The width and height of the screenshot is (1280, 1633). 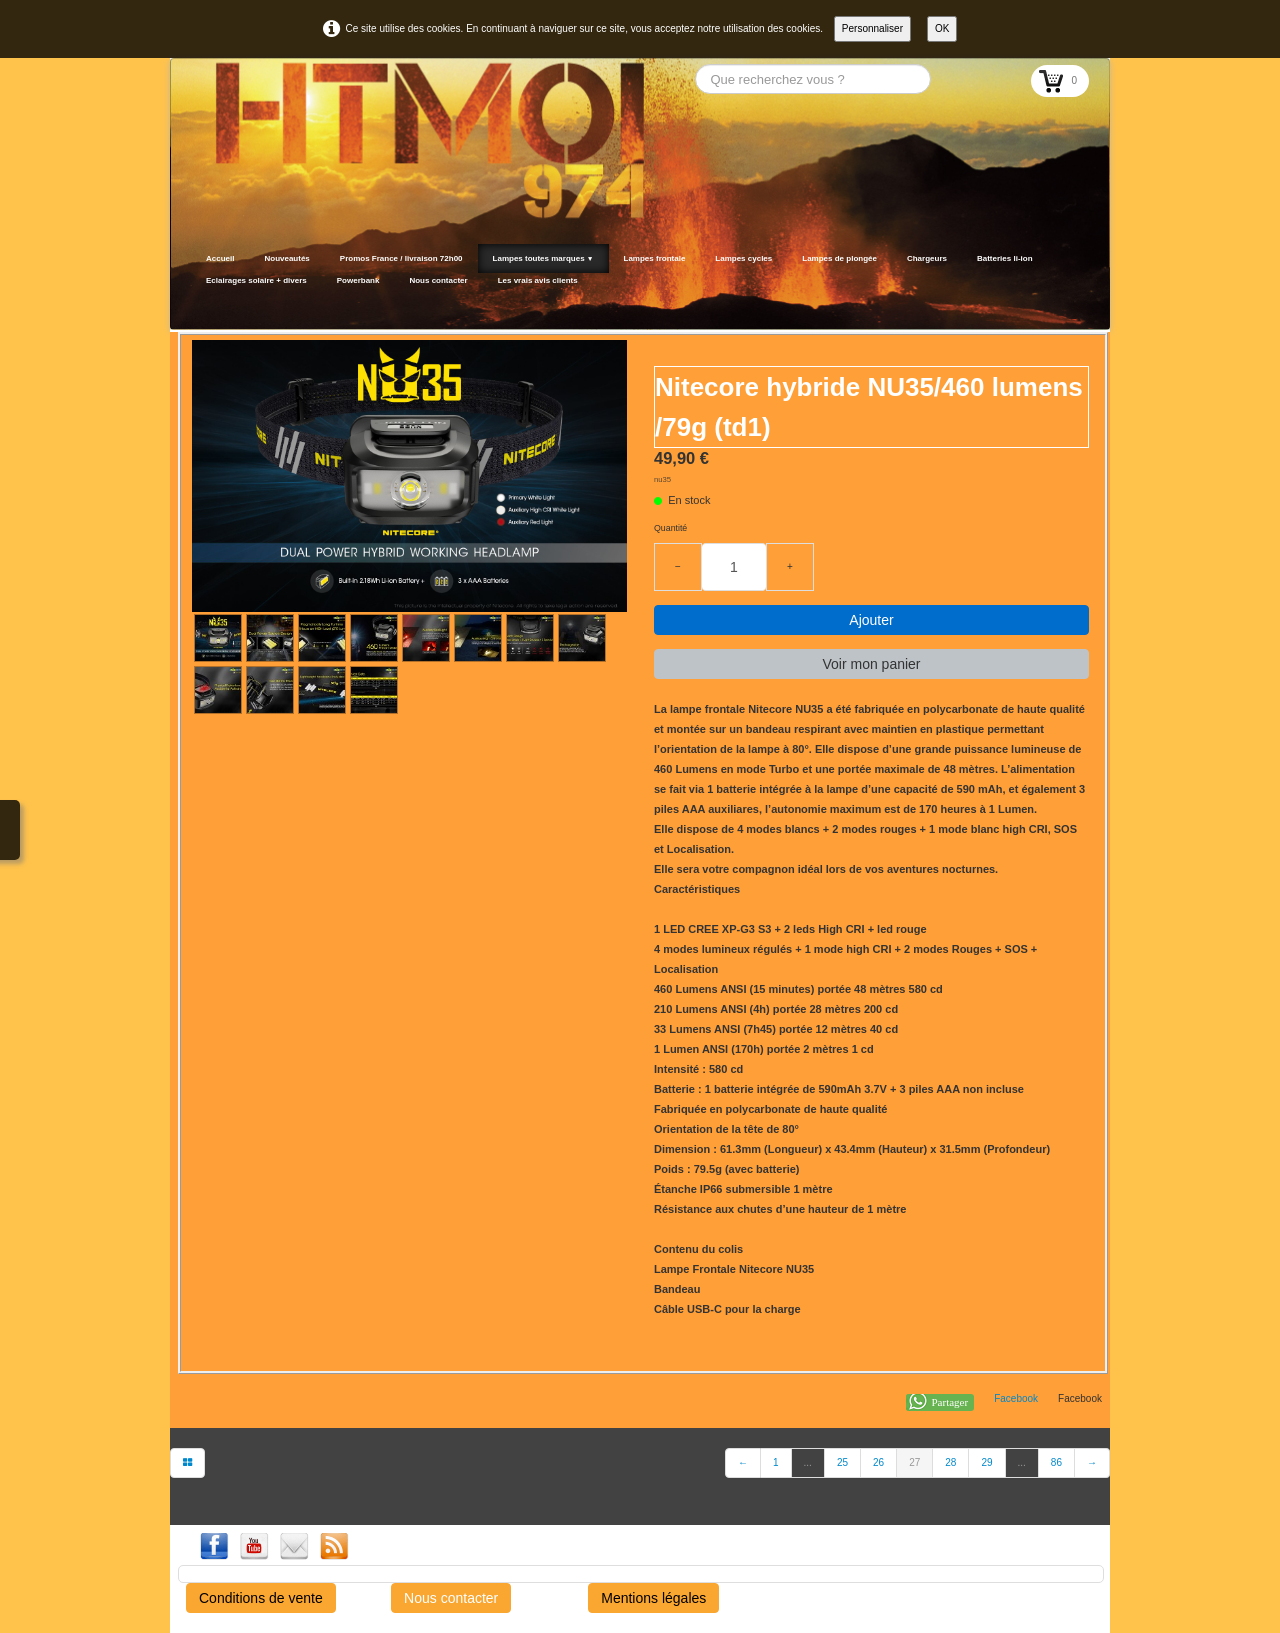 I want to click on 27, so click(x=914, y=1462).